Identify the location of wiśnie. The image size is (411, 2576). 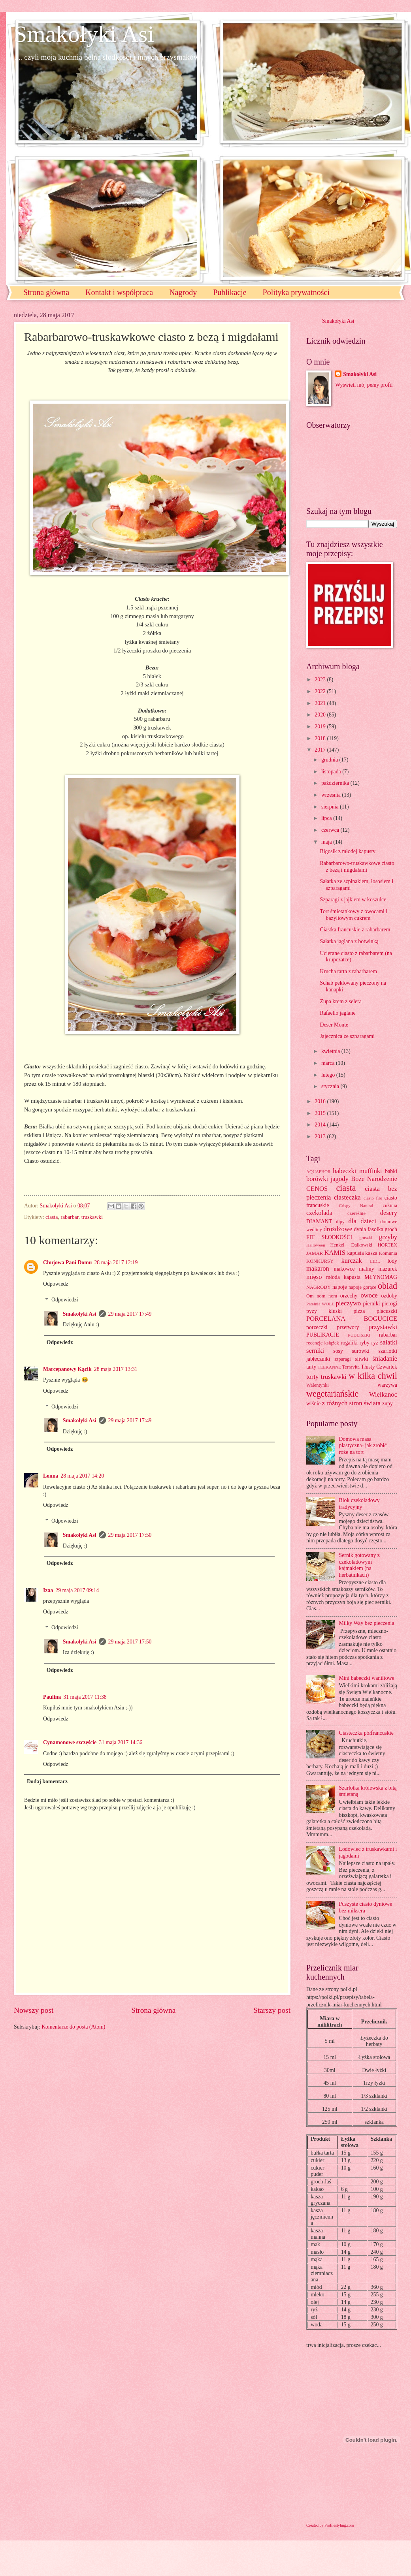
(313, 1403).